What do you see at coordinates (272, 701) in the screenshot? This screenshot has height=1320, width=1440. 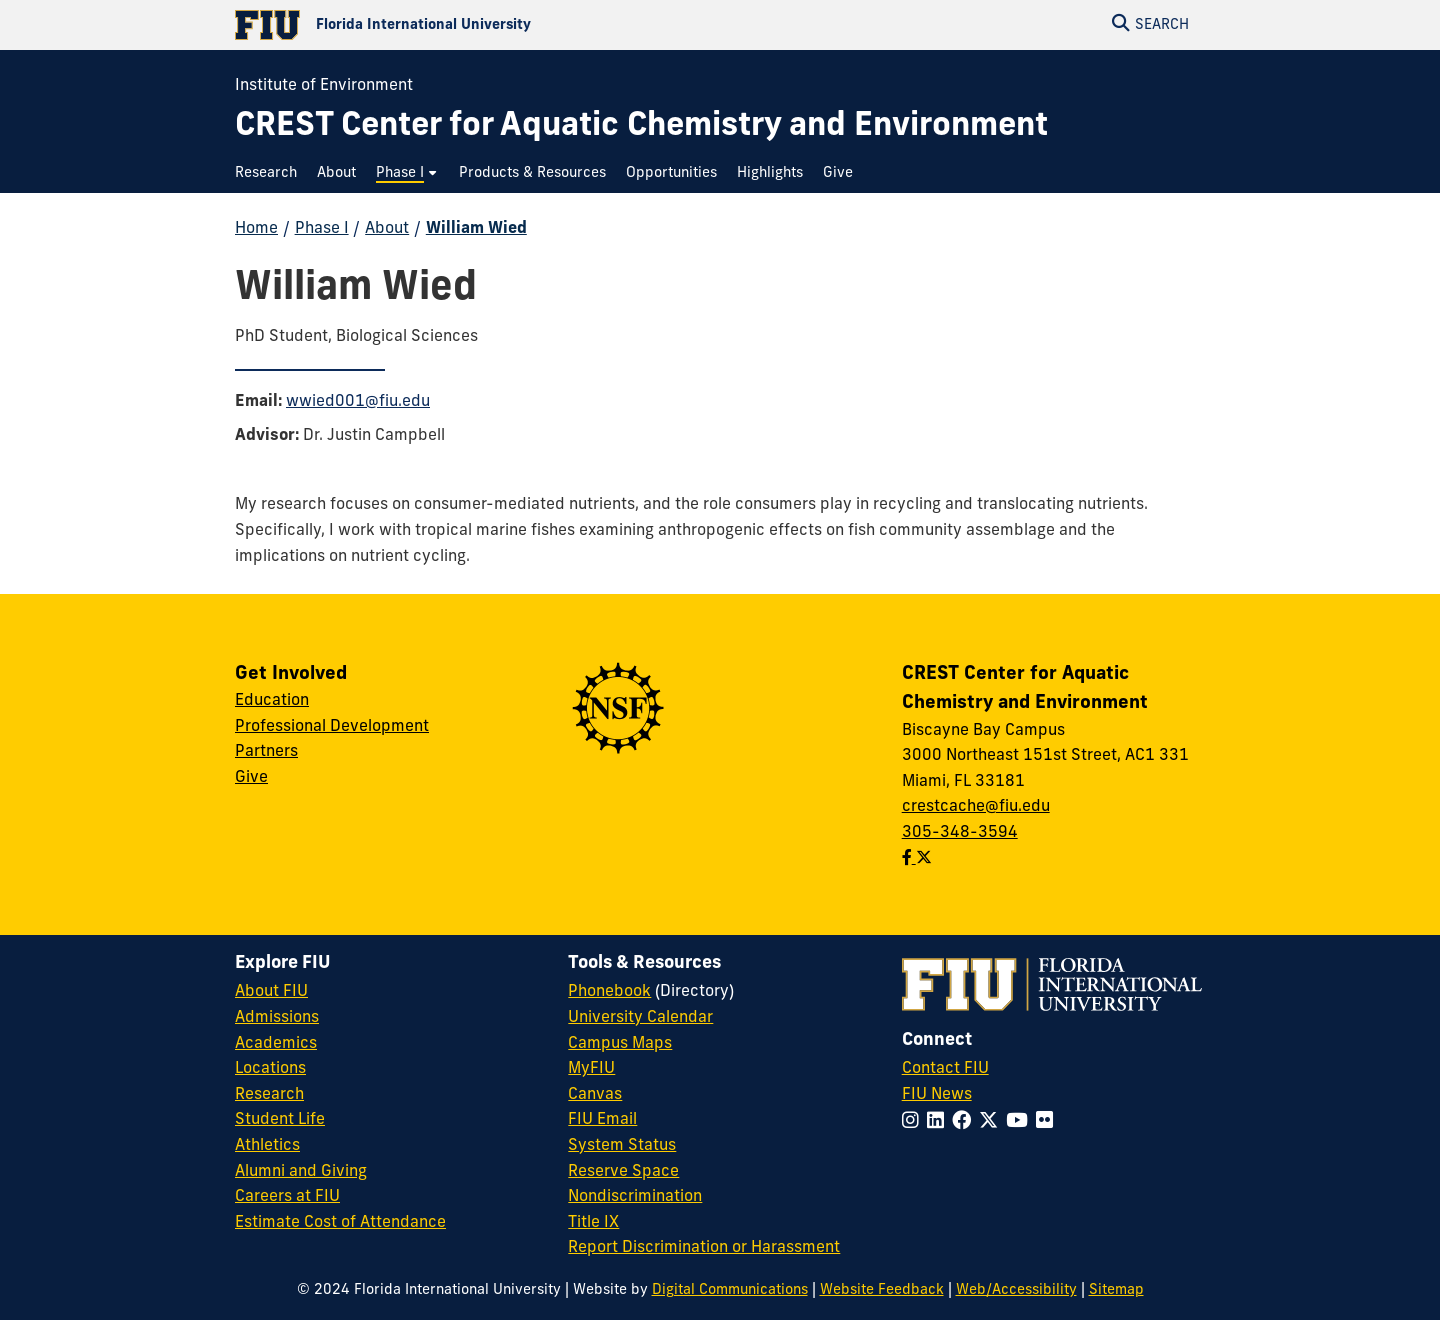 I see `Education` at bounding box center [272, 701].